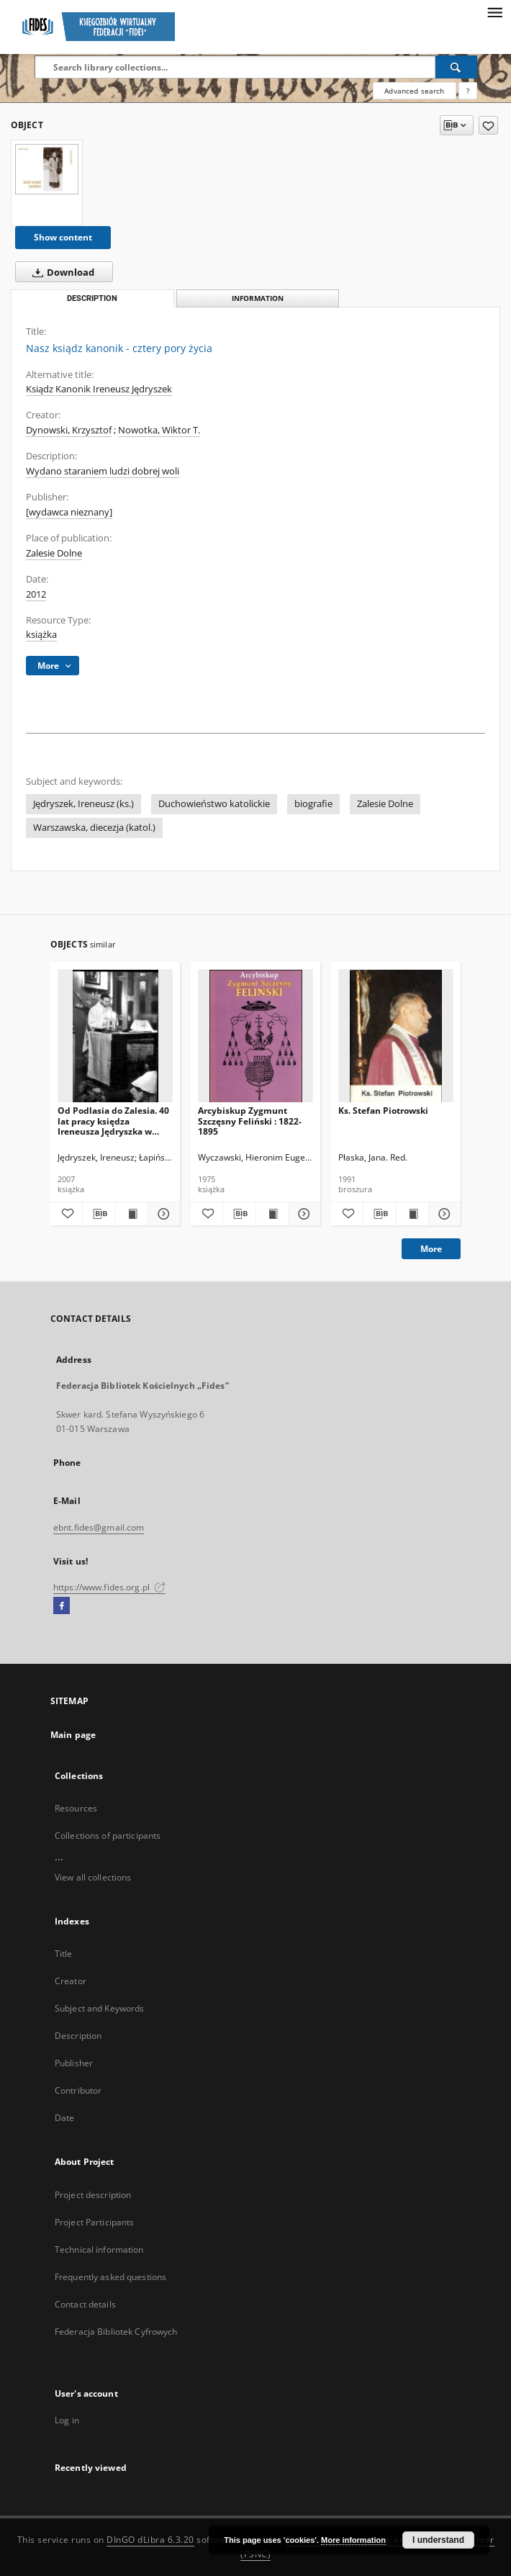  I want to click on Project description, so click(93, 2195).